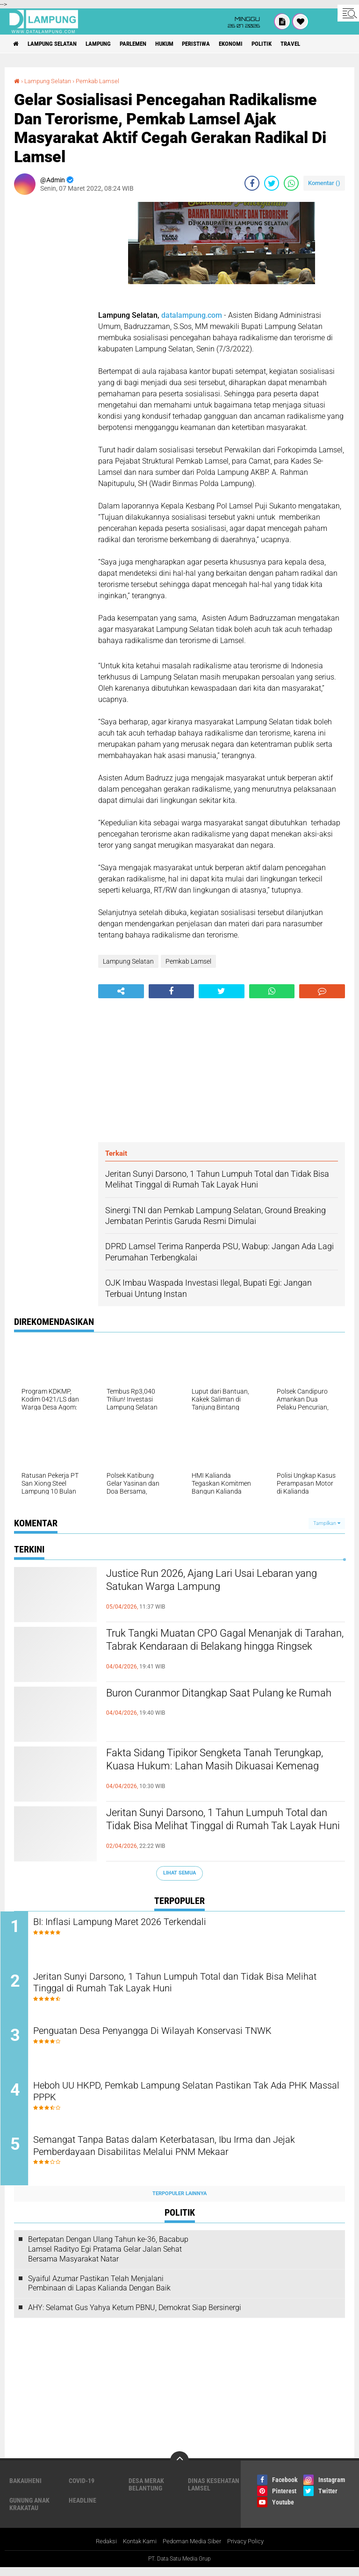  I want to click on datalampung.com, so click(191, 315).